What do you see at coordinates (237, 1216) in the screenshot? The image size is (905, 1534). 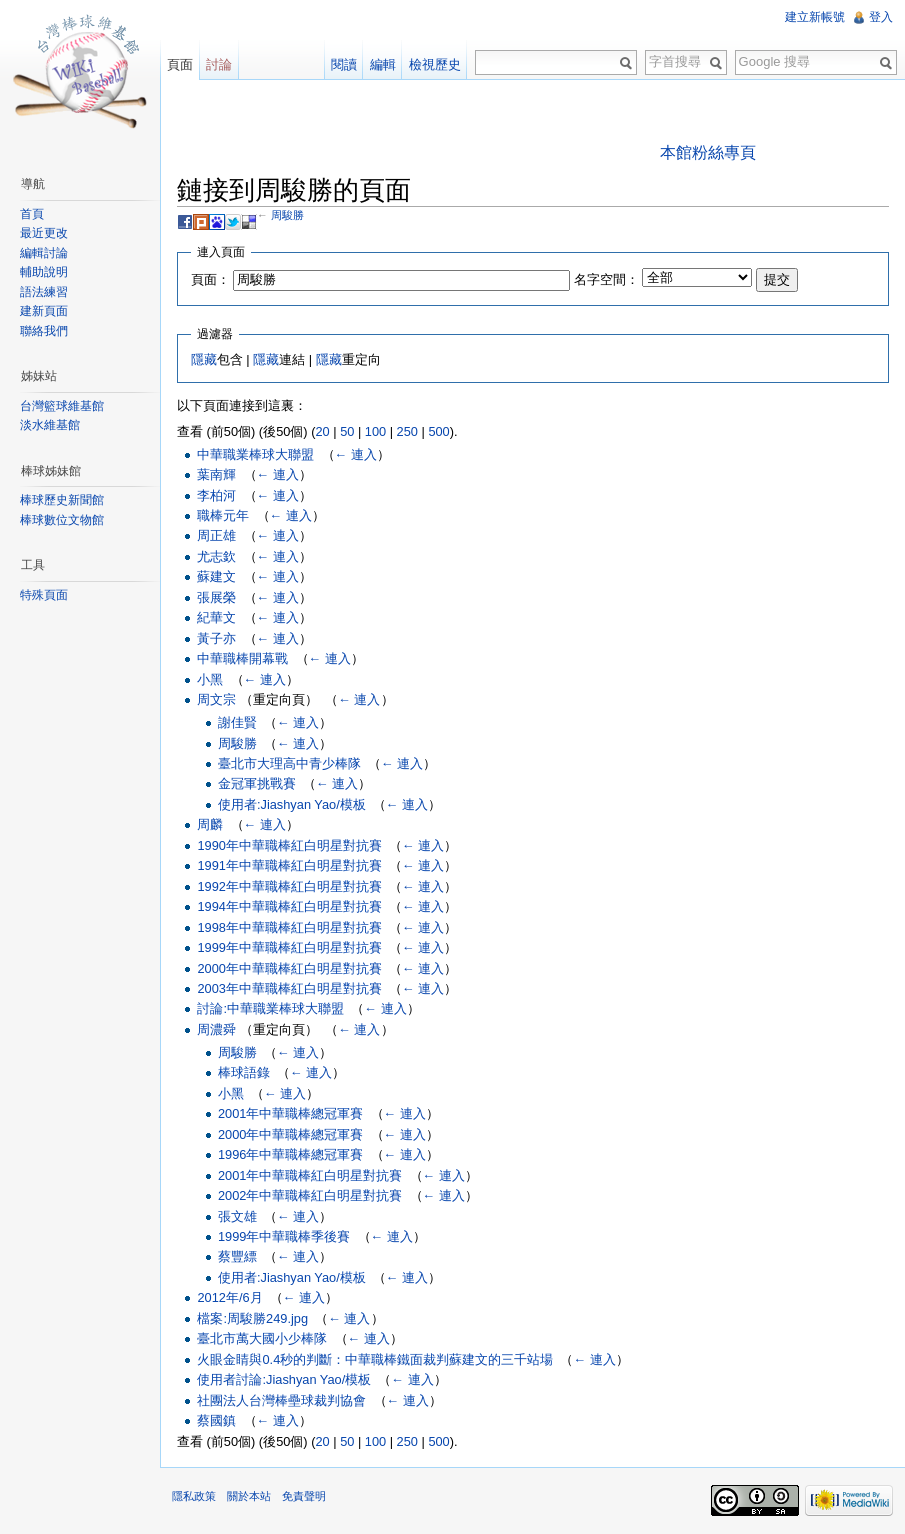 I see `張文雄` at bounding box center [237, 1216].